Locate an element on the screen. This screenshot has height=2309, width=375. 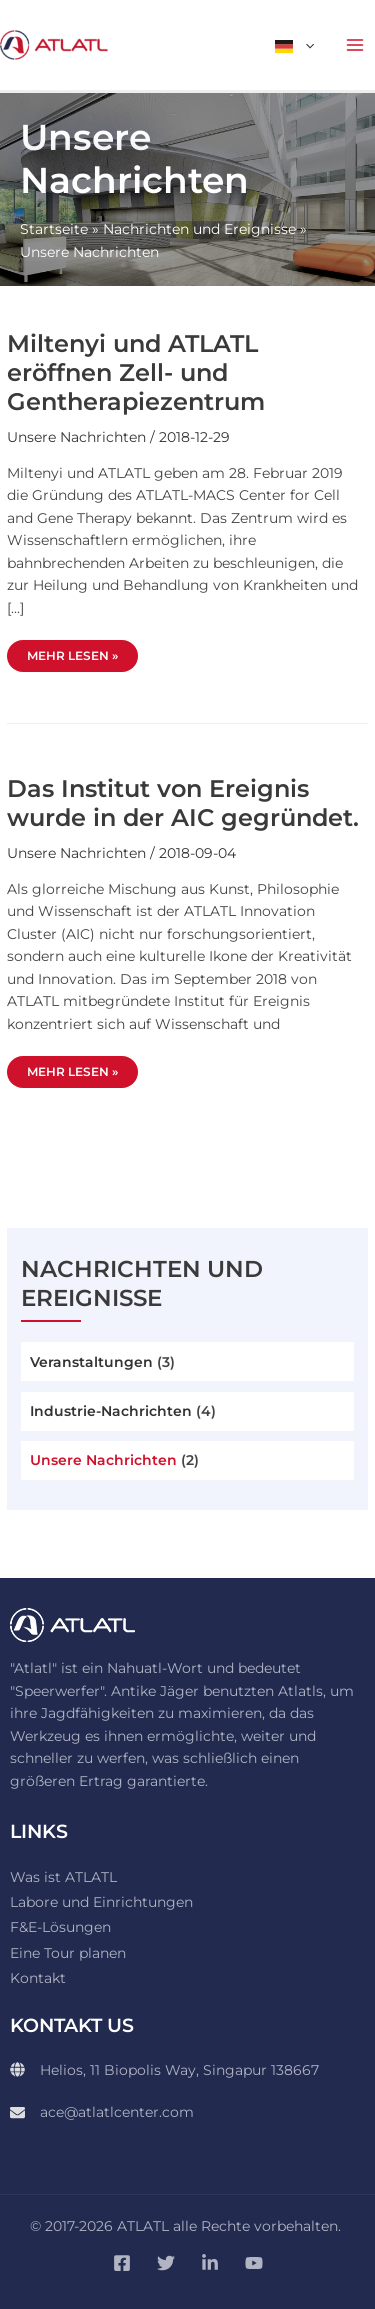
Veranstaltungen is located at coordinates (91, 1362).